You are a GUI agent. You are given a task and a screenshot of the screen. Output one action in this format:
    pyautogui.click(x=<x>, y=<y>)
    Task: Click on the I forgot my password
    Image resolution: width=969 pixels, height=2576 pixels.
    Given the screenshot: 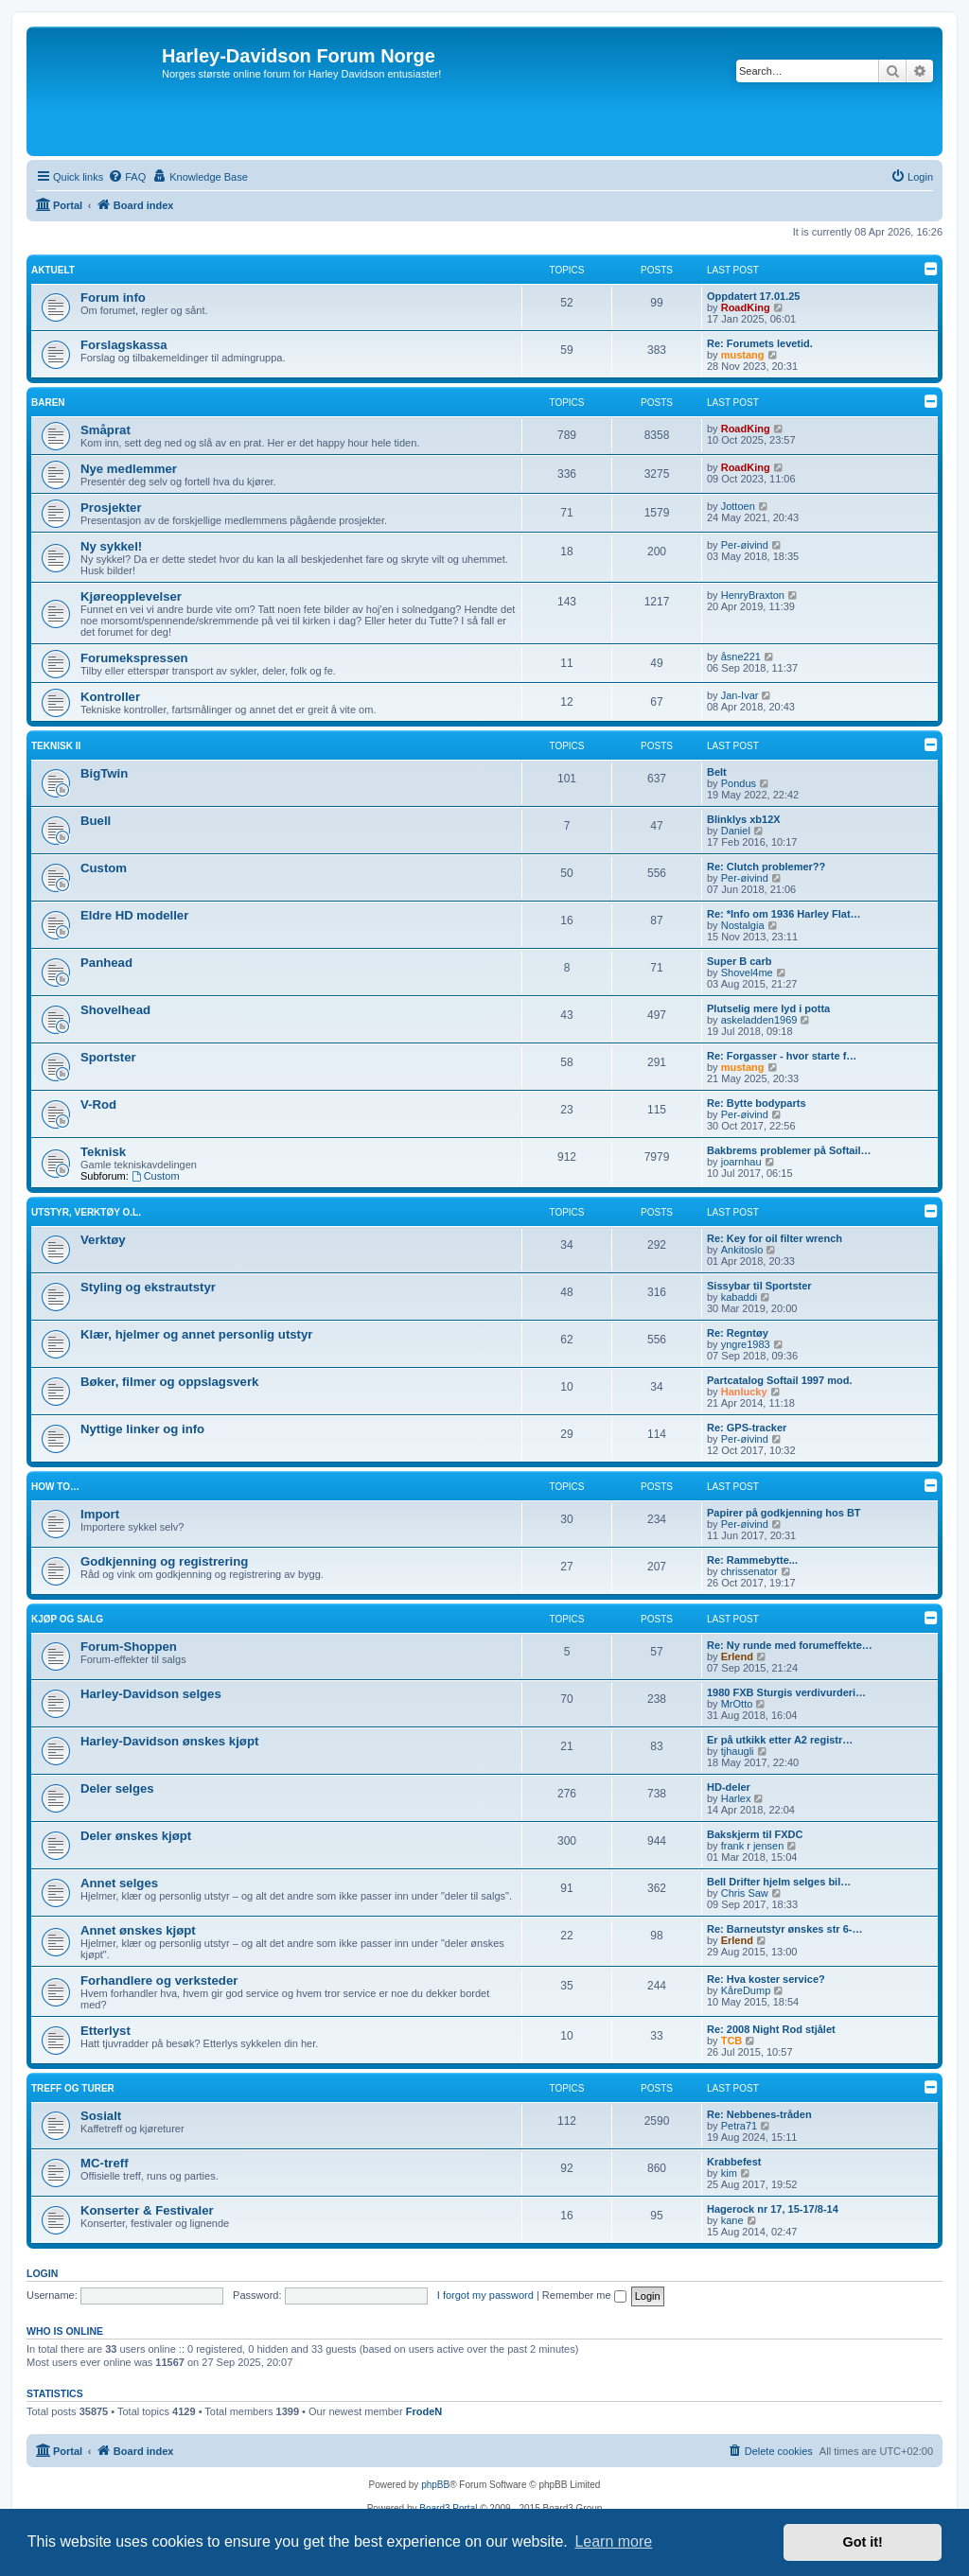 What is the action you would take?
    pyautogui.click(x=485, y=2295)
    